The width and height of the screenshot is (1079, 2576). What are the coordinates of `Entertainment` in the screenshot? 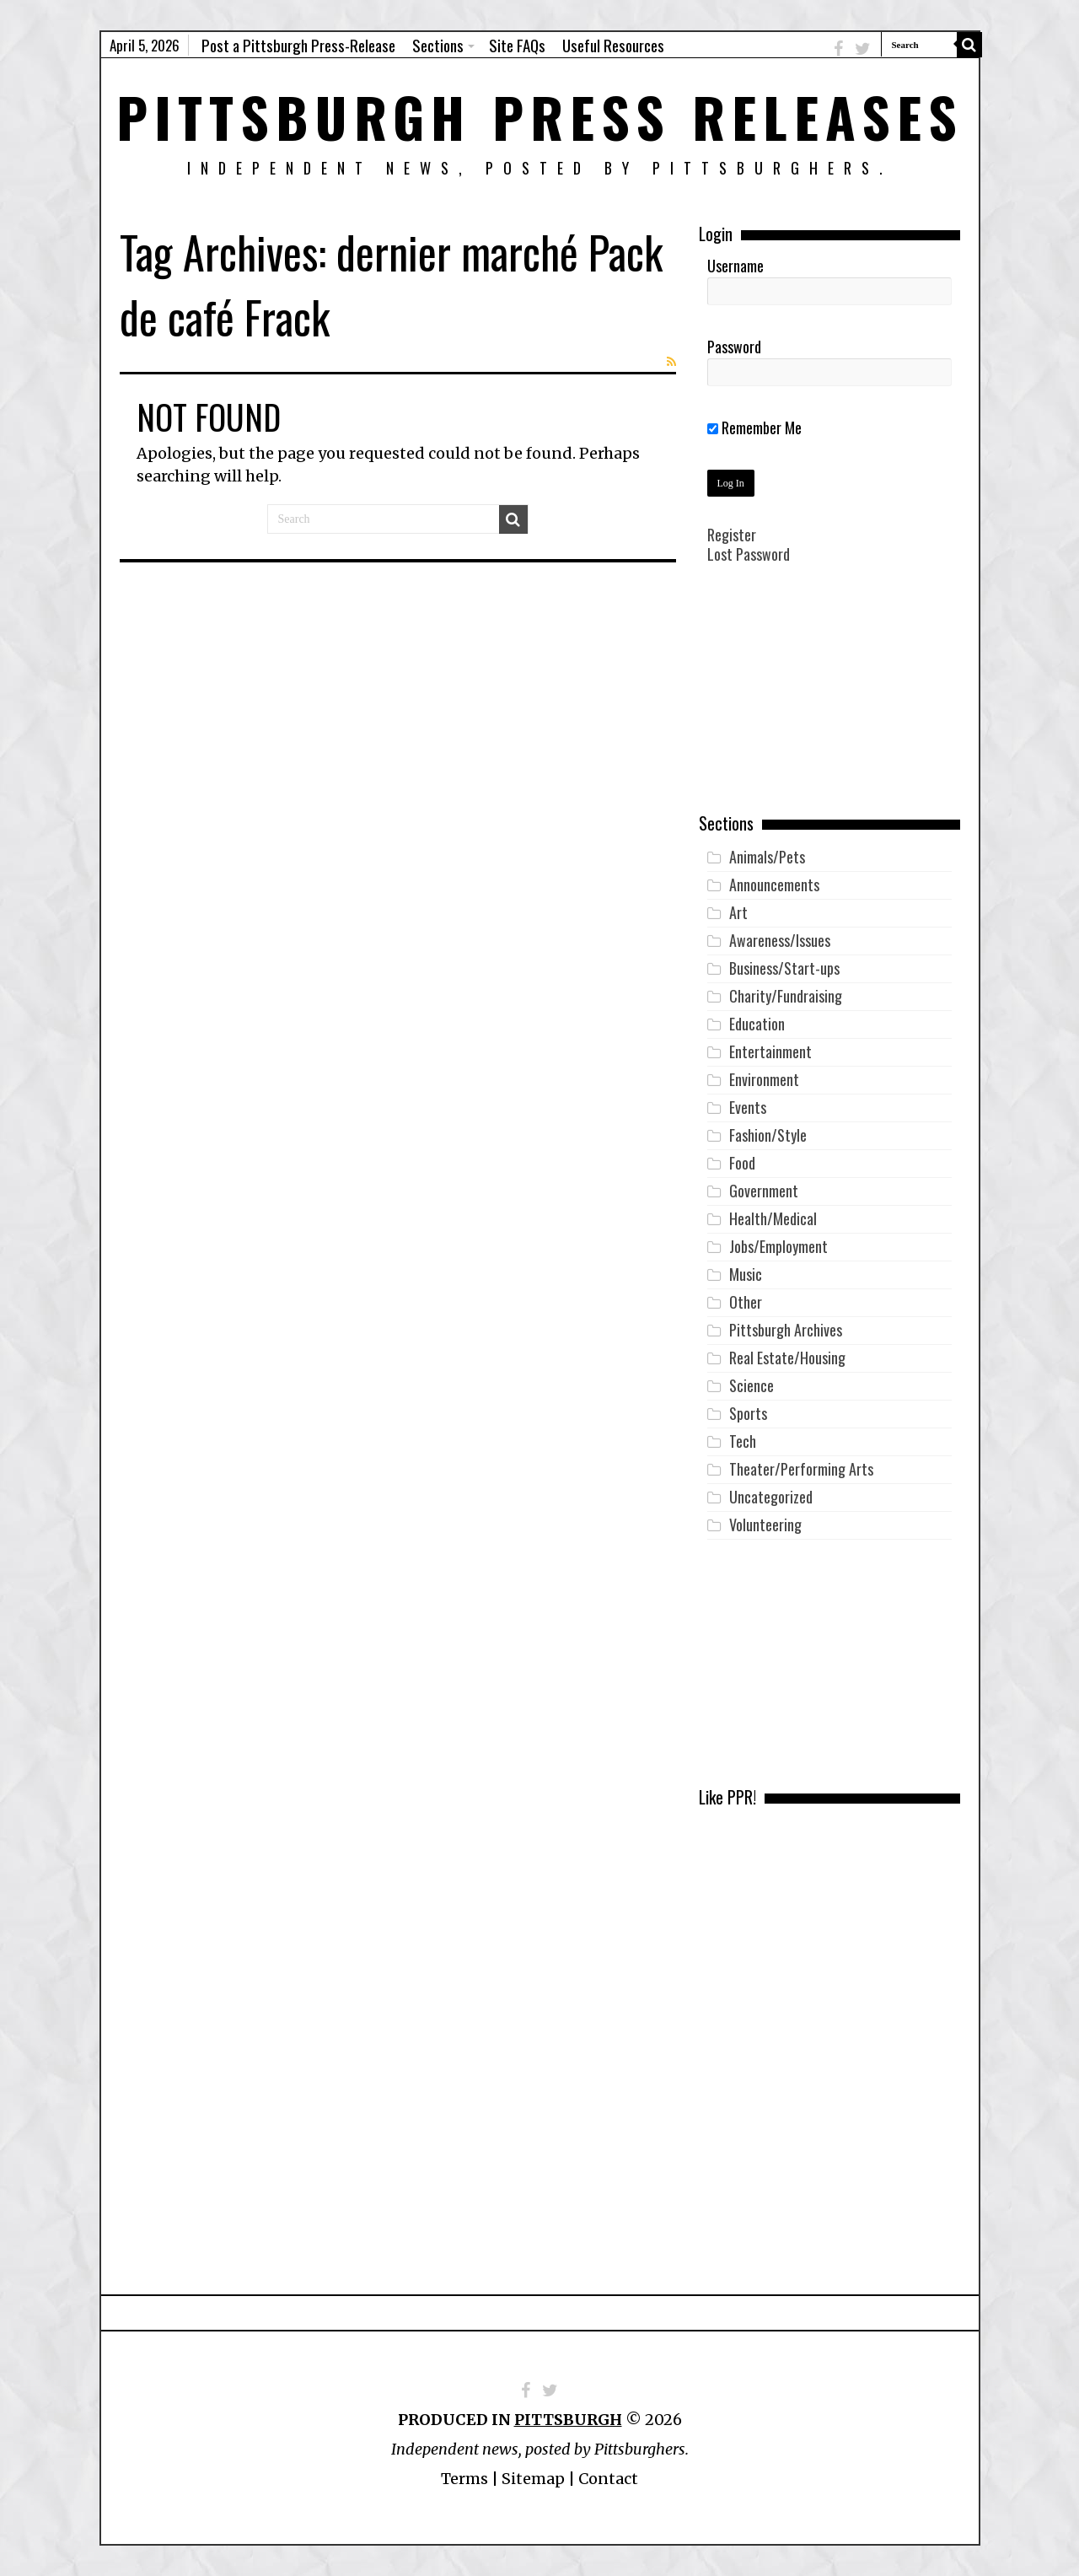 It's located at (770, 1051).